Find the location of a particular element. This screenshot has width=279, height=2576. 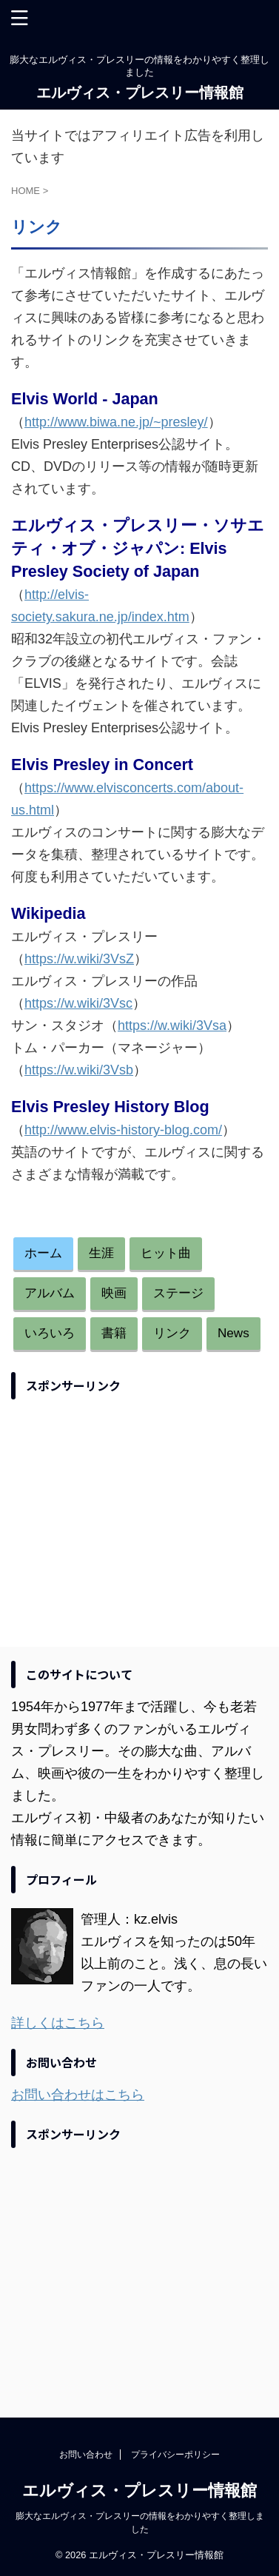

リンク is located at coordinates (172, 1333).